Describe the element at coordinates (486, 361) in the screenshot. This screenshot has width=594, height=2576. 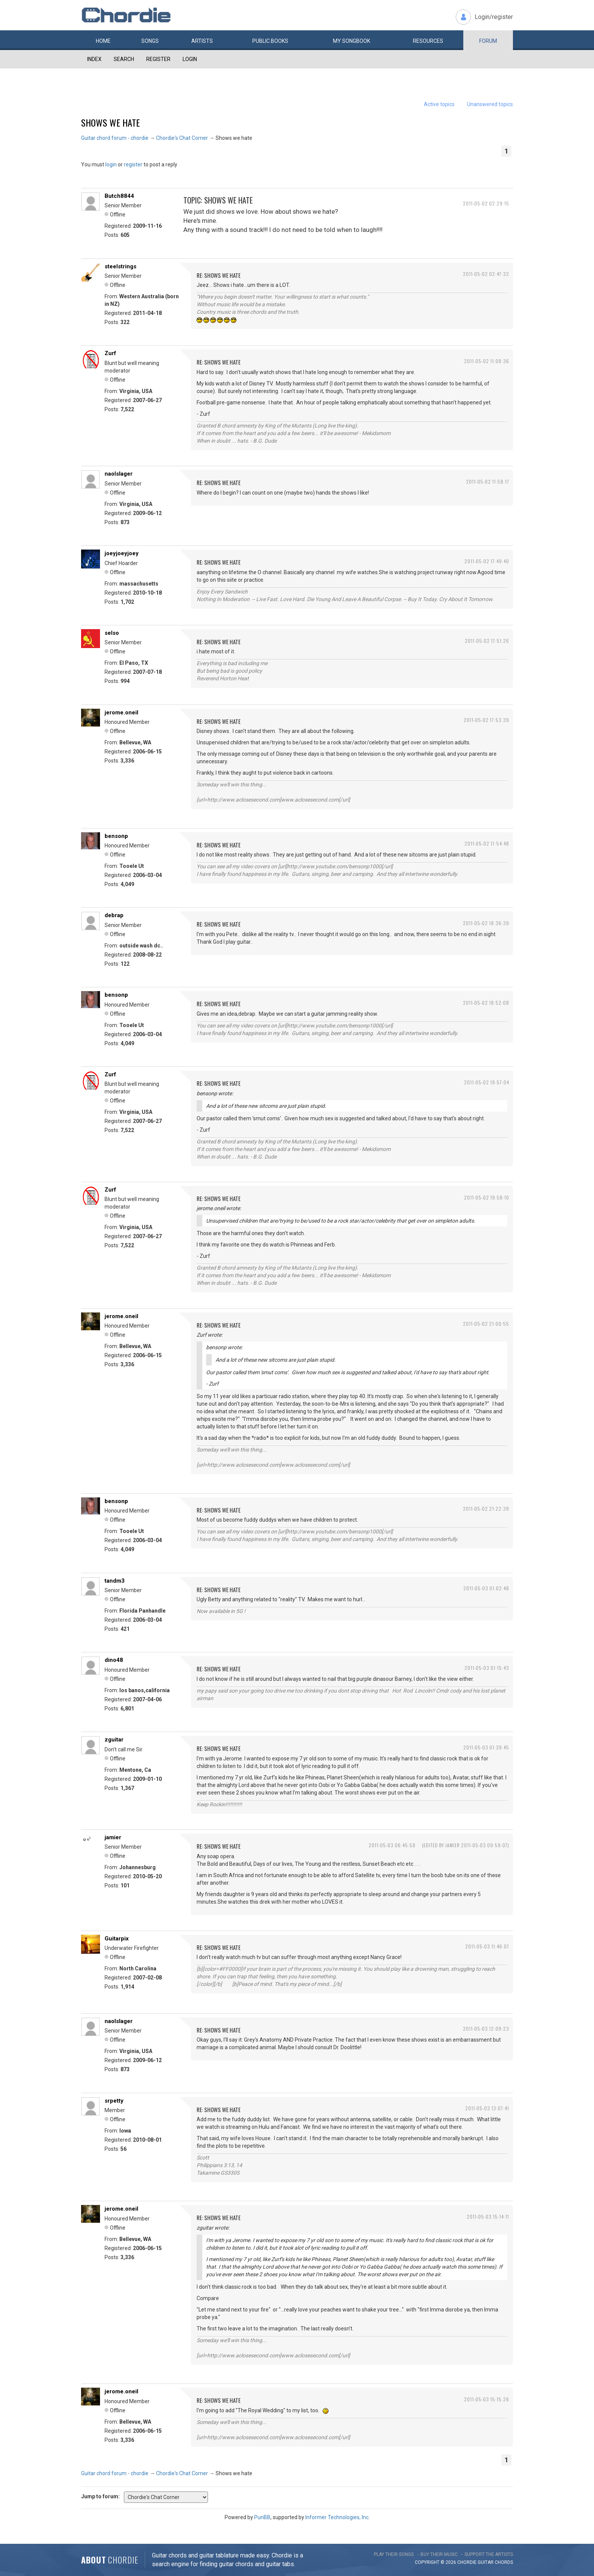
I see `2011-05-02 11:08:36` at that location.